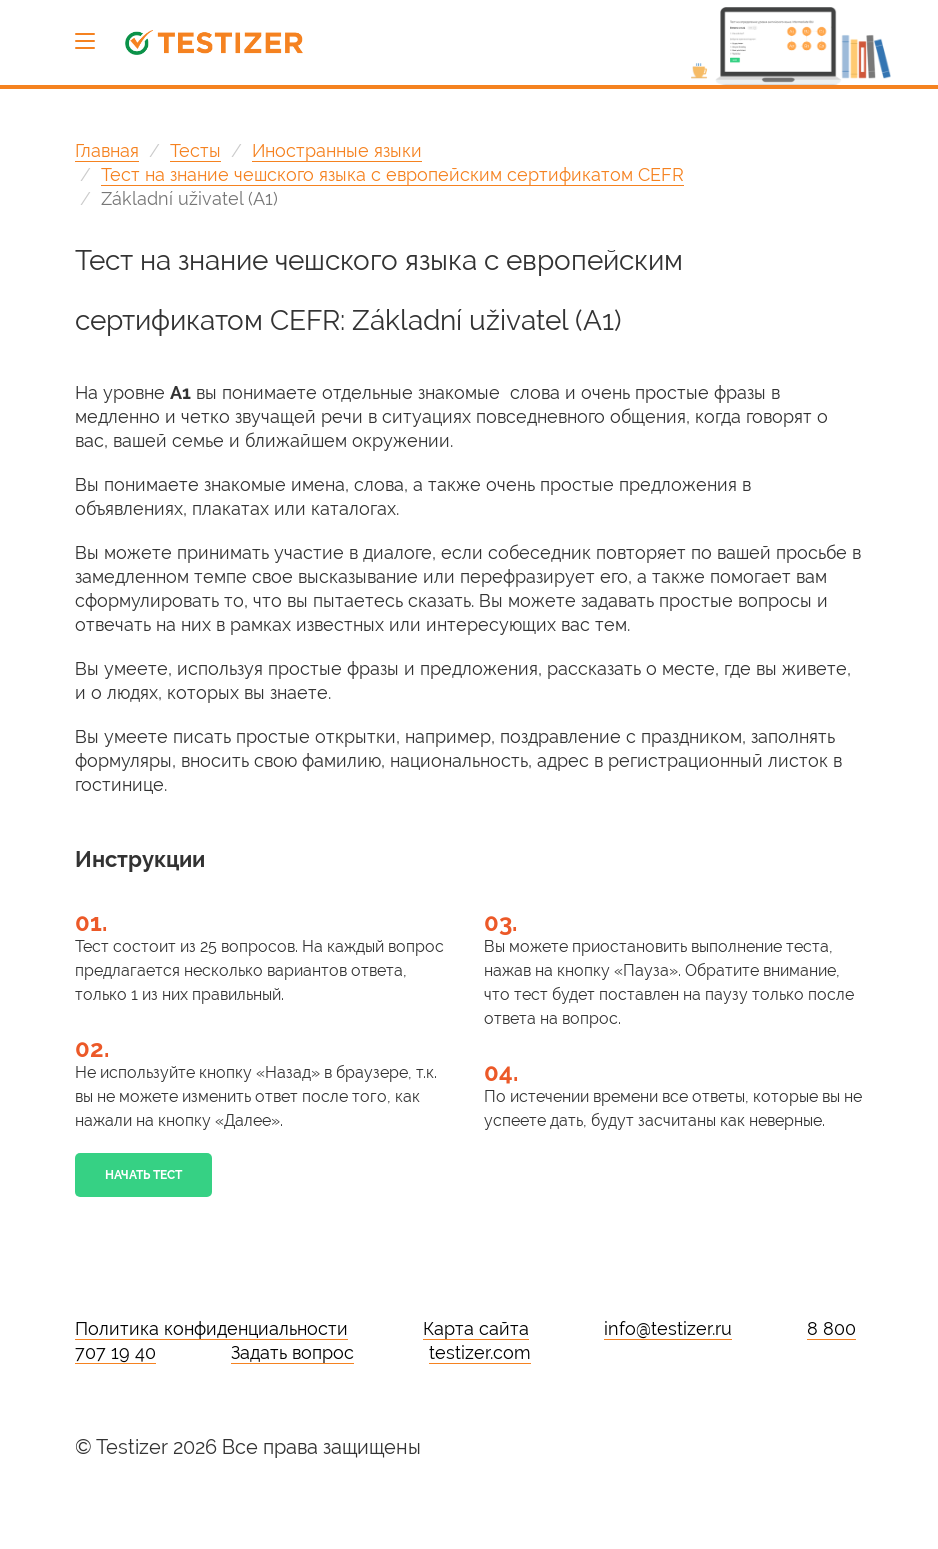  I want to click on testizer.com, so click(480, 1352).